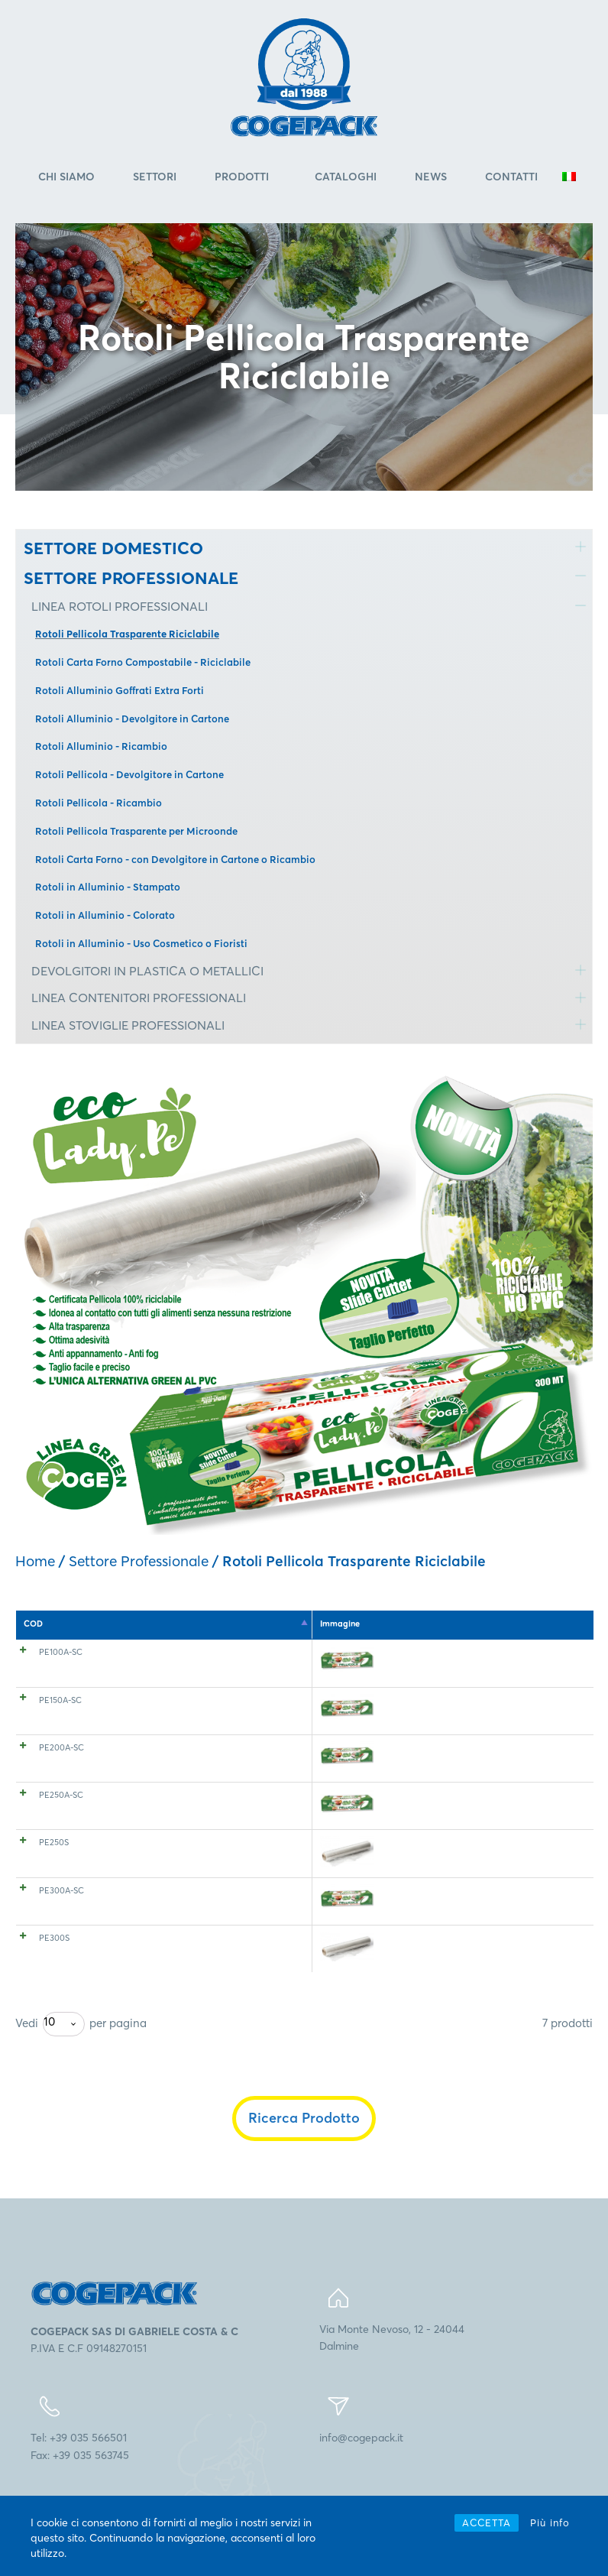 This screenshot has width=608, height=2576. I want to click on [combobox], so click(64, 2056).